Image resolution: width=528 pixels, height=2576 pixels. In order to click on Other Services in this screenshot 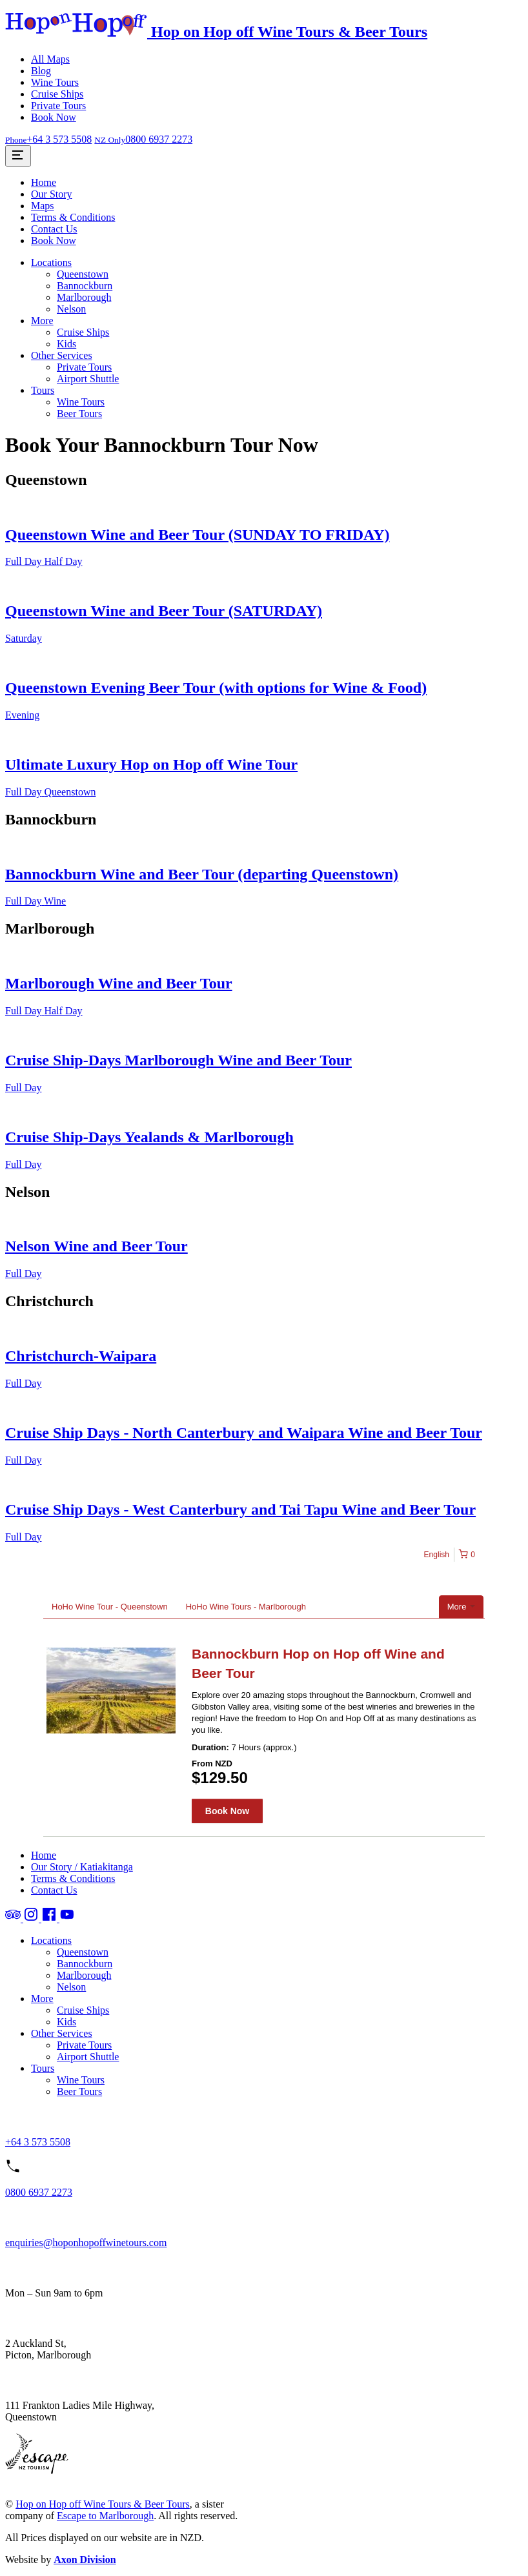, I will do `click(61, 355)`.